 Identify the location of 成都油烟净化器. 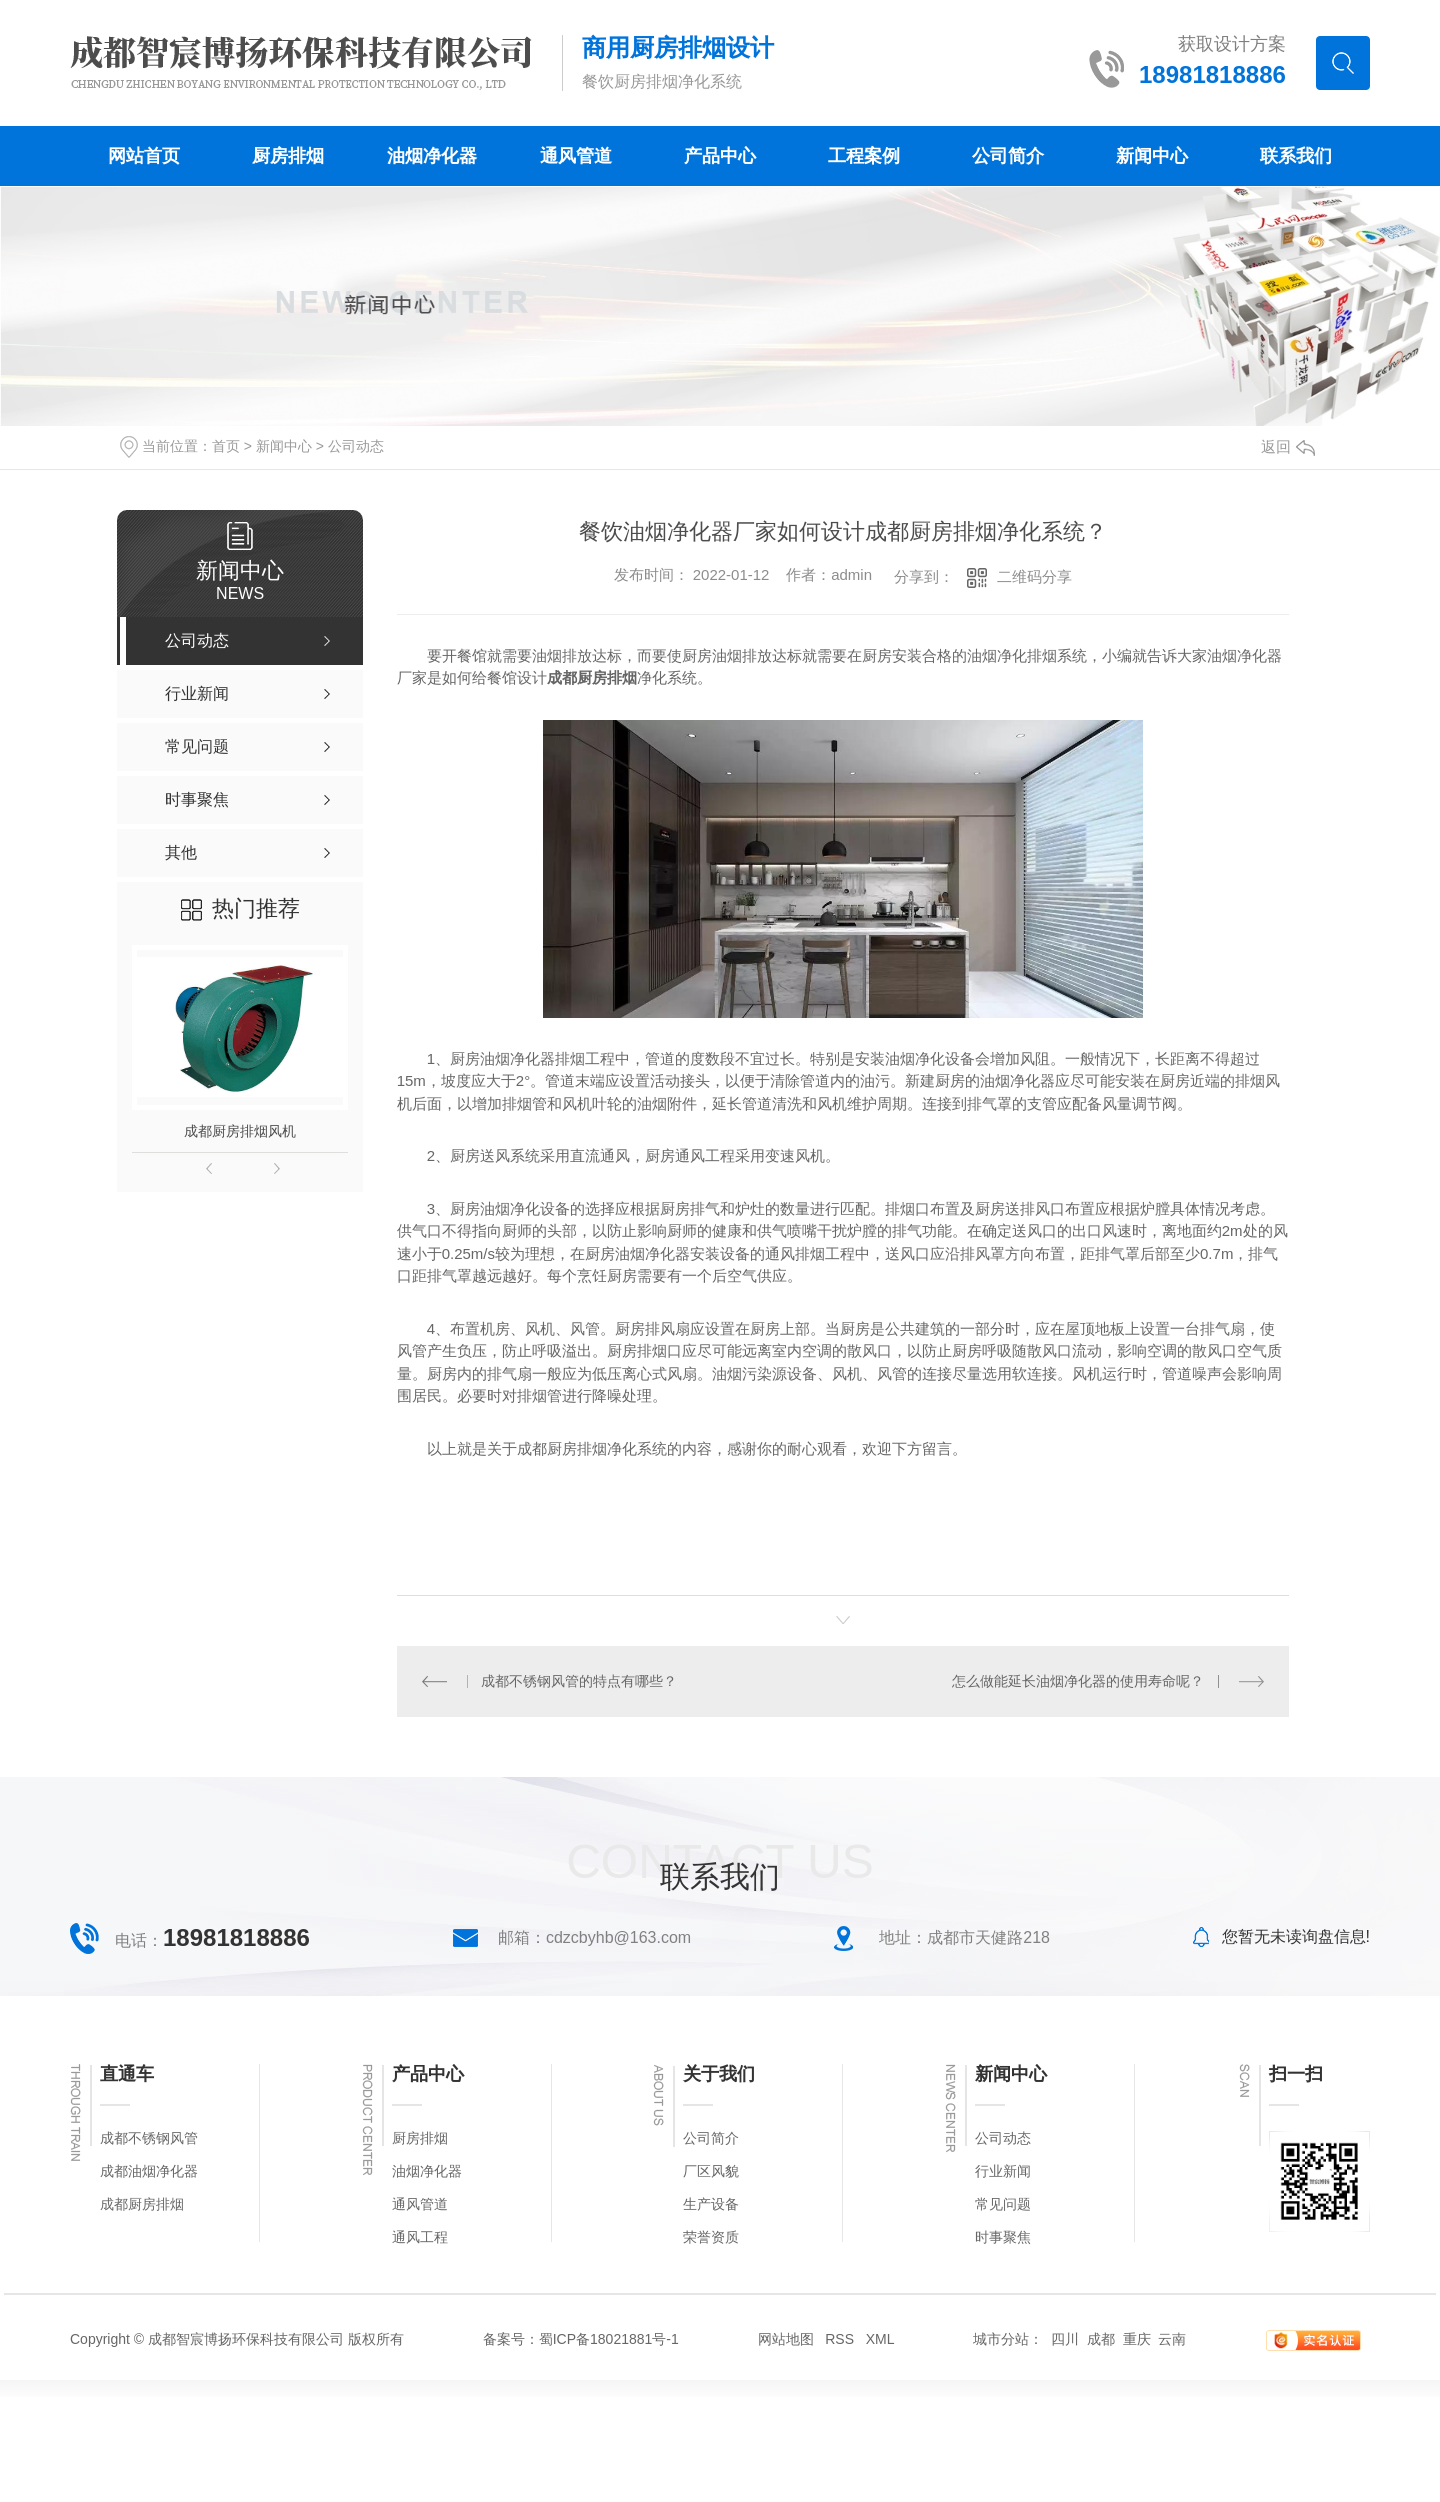
(149, 2171).